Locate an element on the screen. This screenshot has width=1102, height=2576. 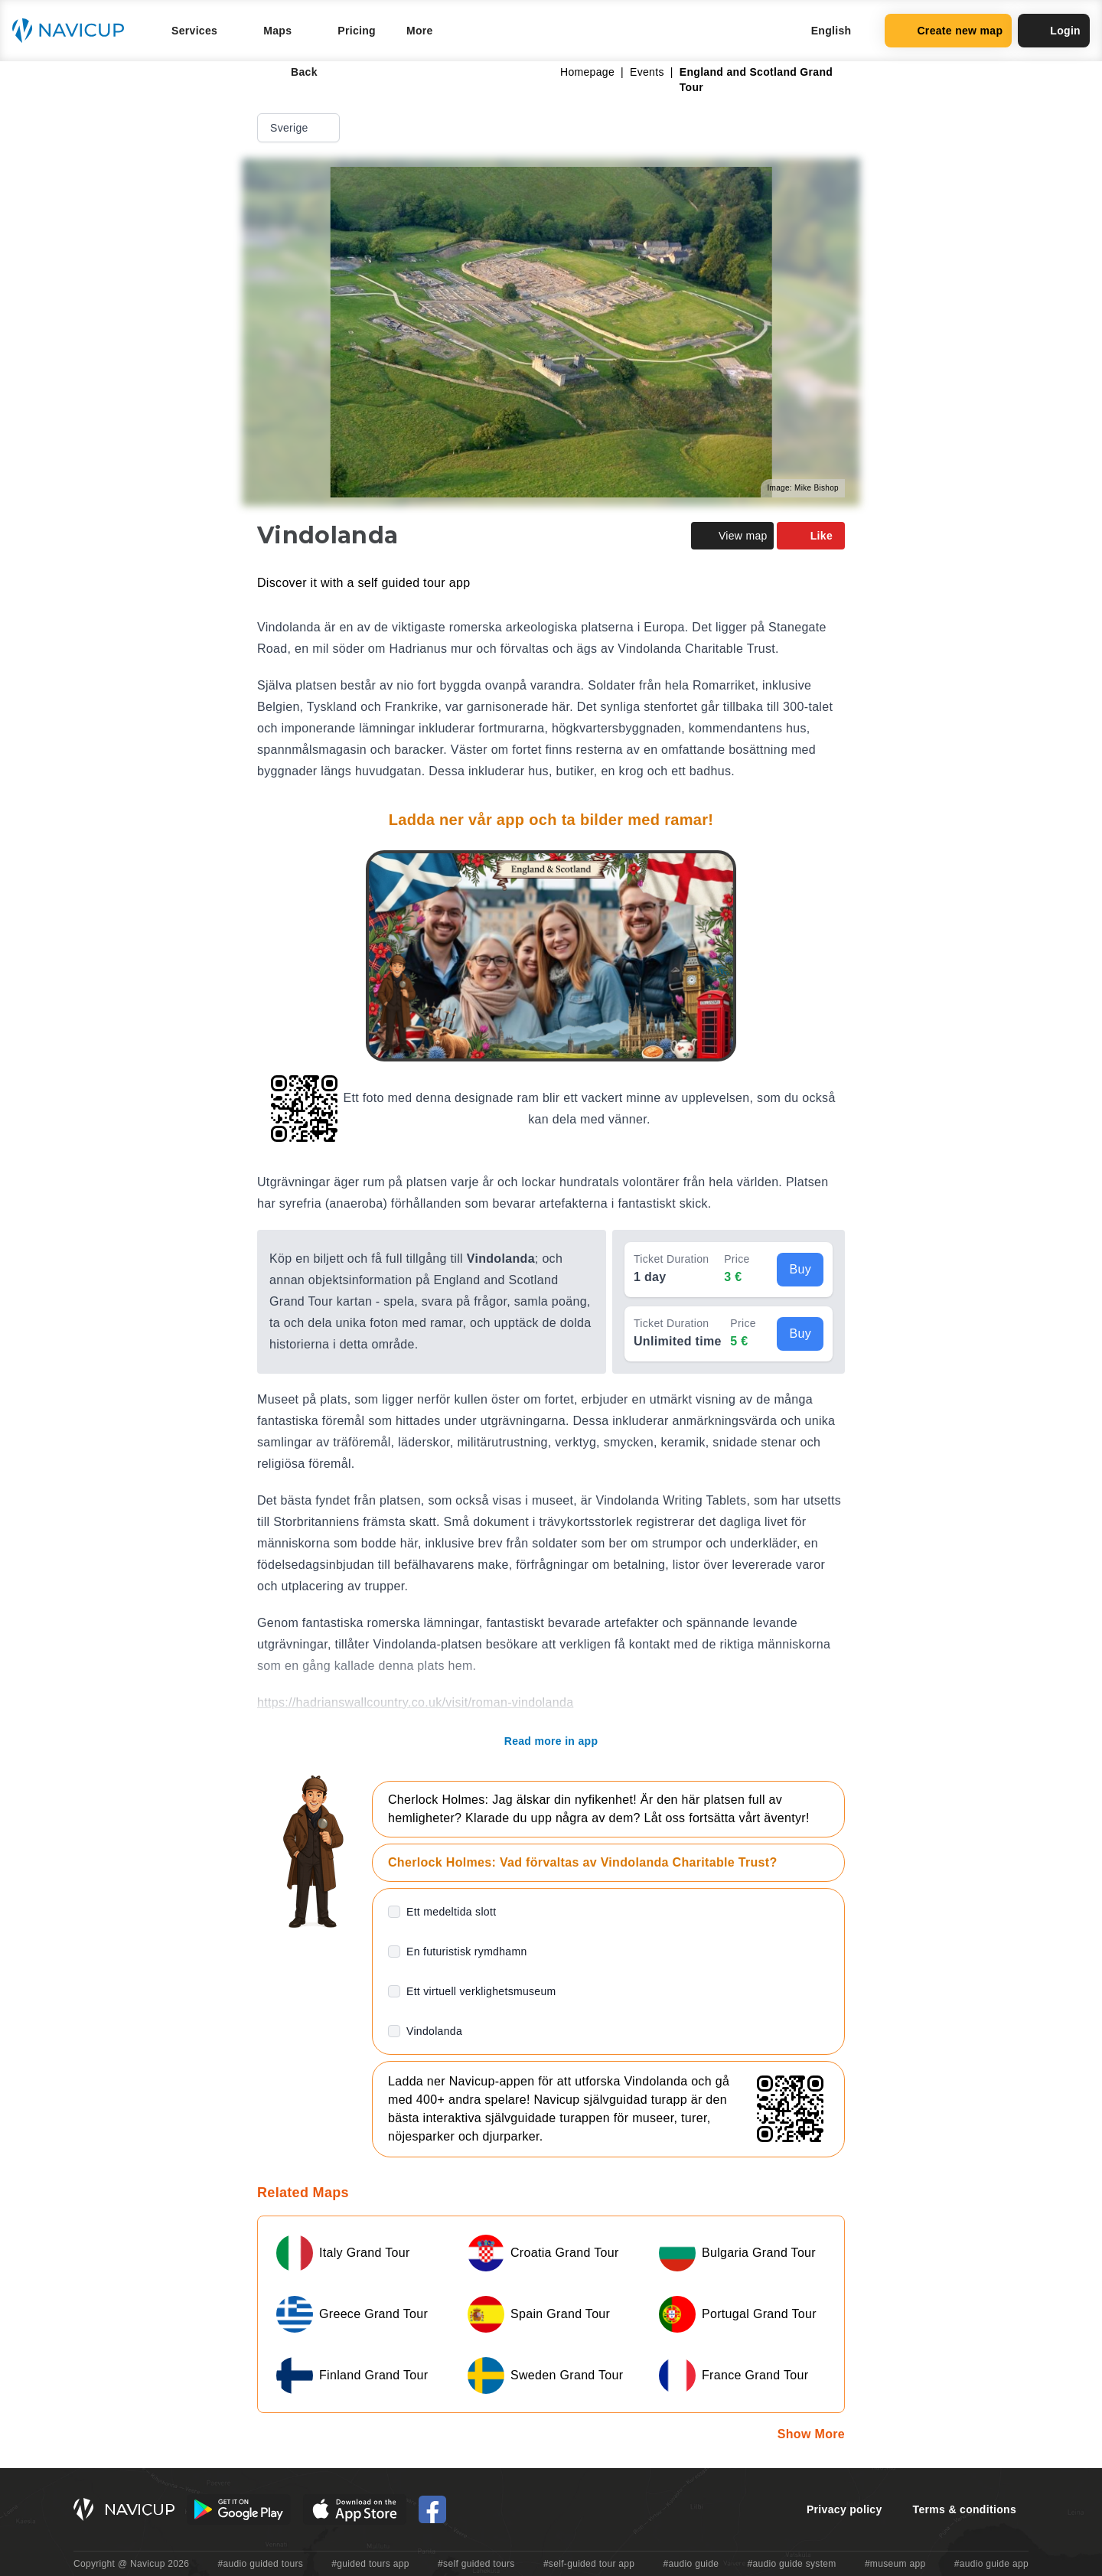
Buy is located at coordinates (800, 1269).